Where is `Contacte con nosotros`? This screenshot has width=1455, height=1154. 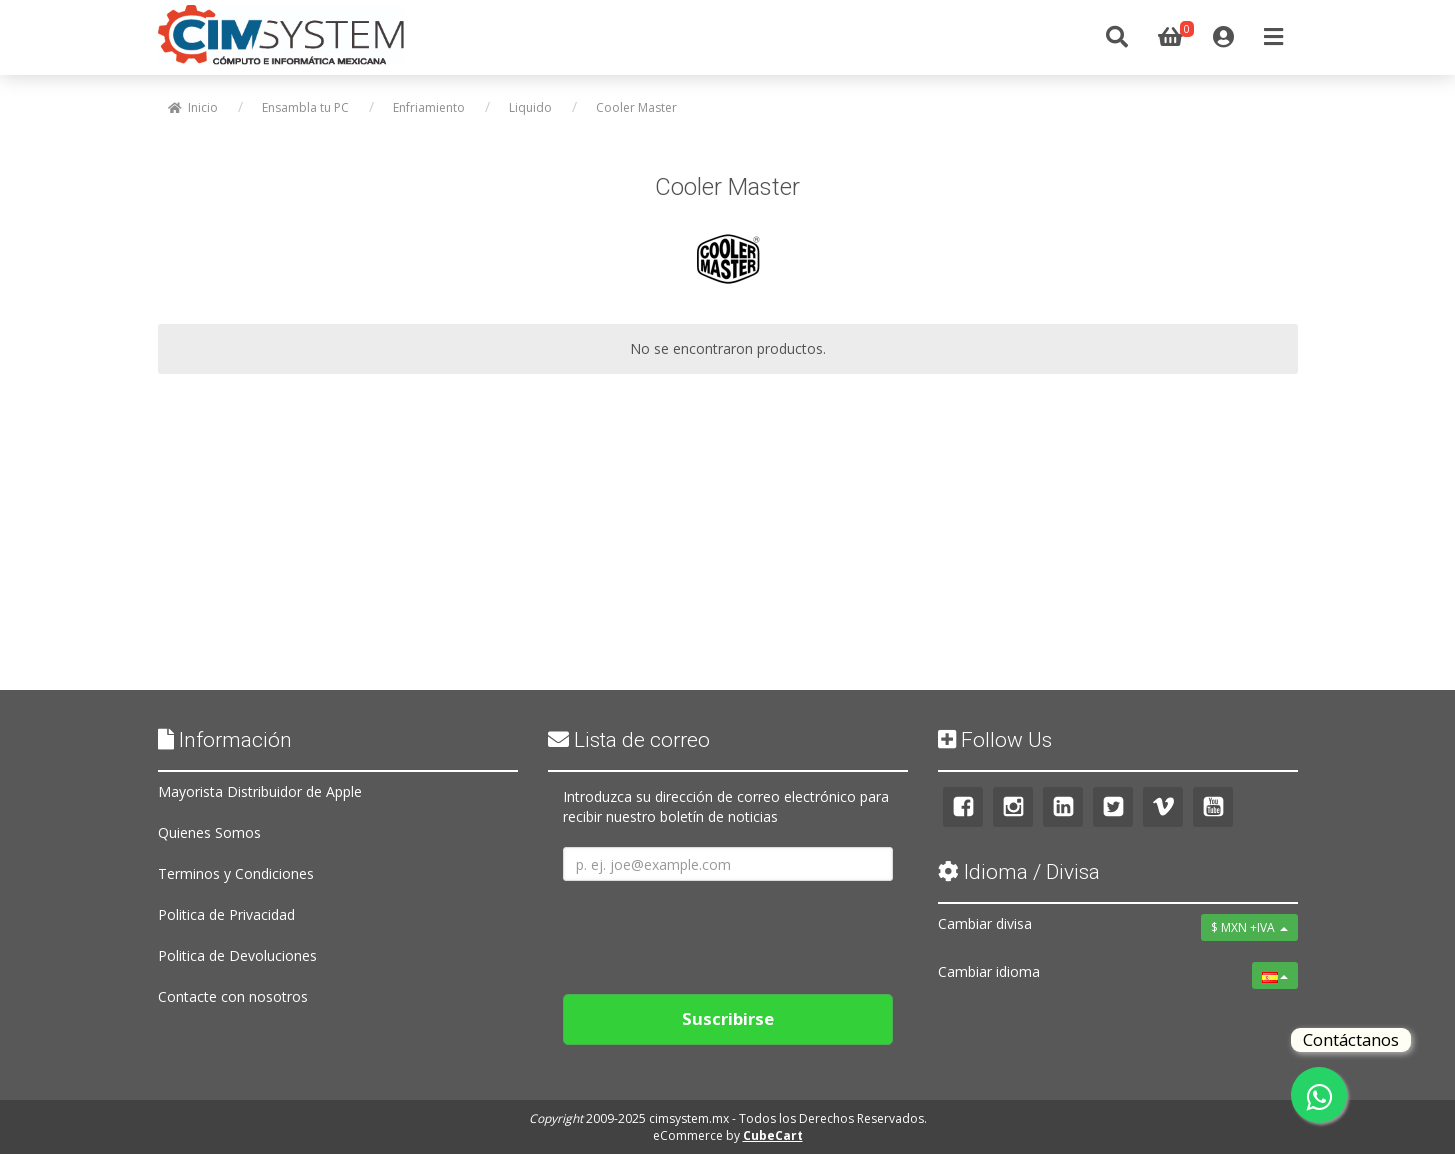 Contacte con nosotros is located at coordinates (233, 996).